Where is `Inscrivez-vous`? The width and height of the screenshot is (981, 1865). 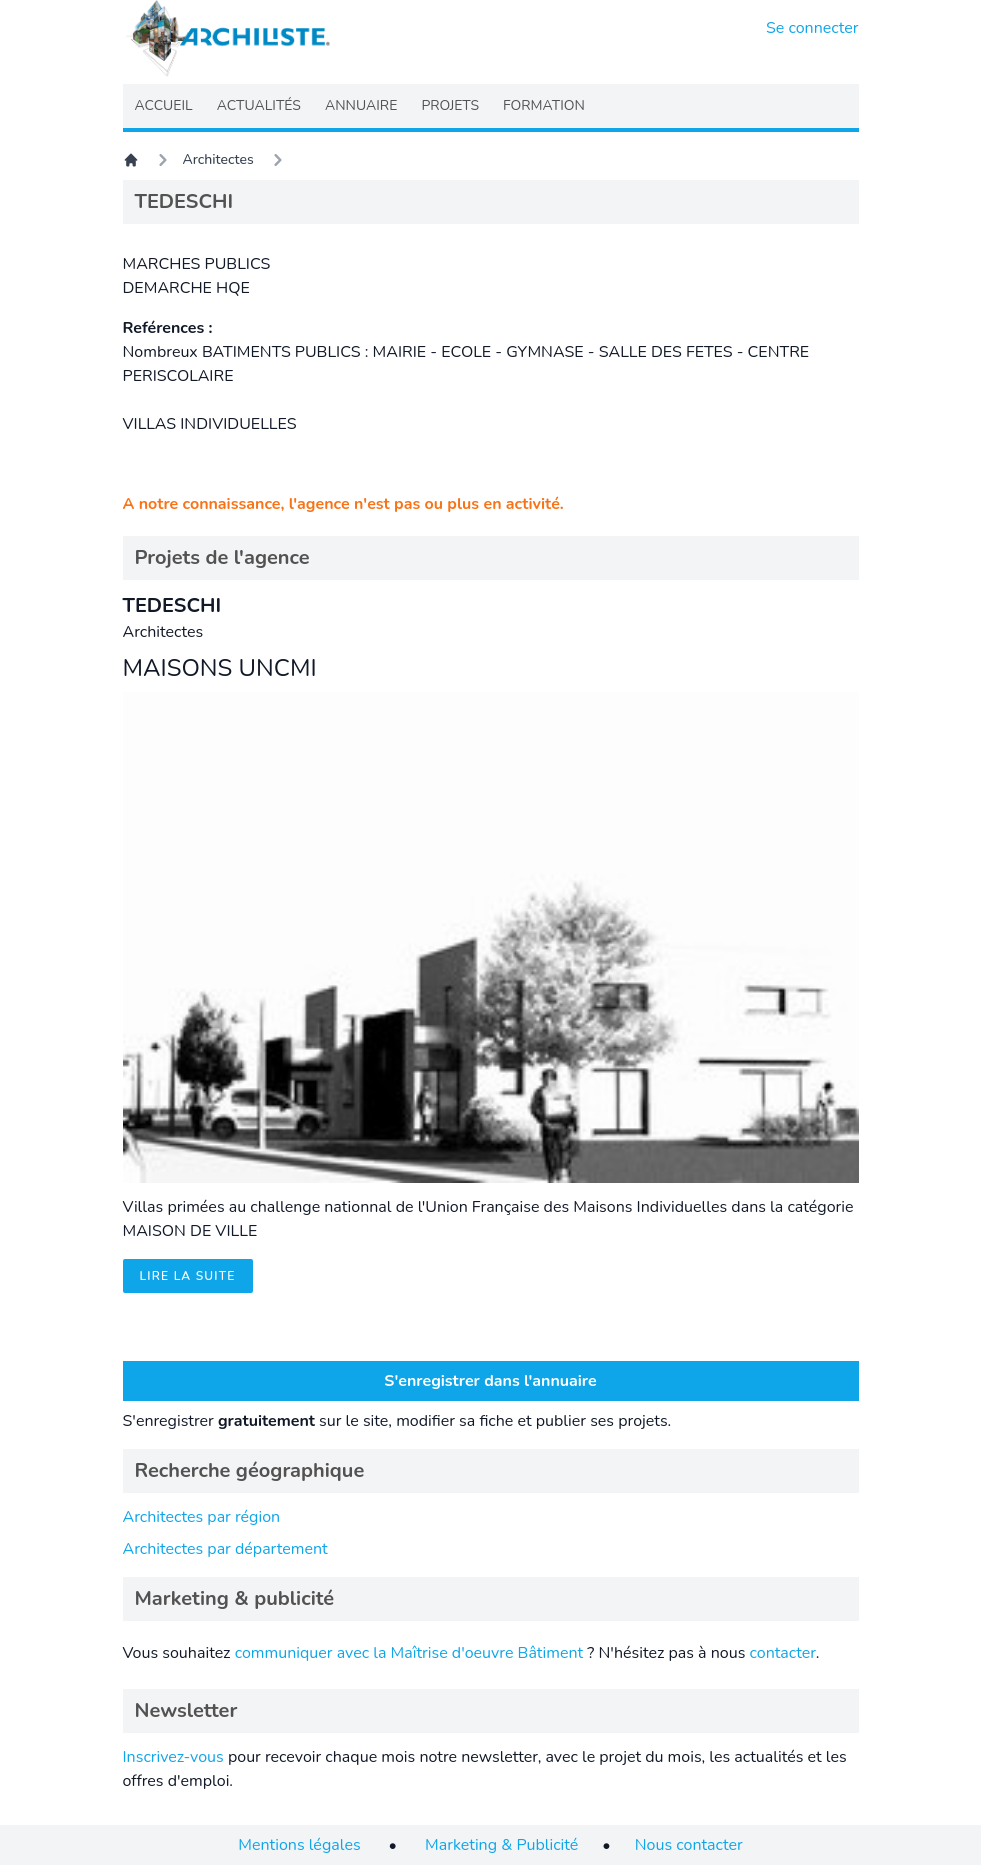 Inscrivez-vous is located at coordinates (173, 1757).